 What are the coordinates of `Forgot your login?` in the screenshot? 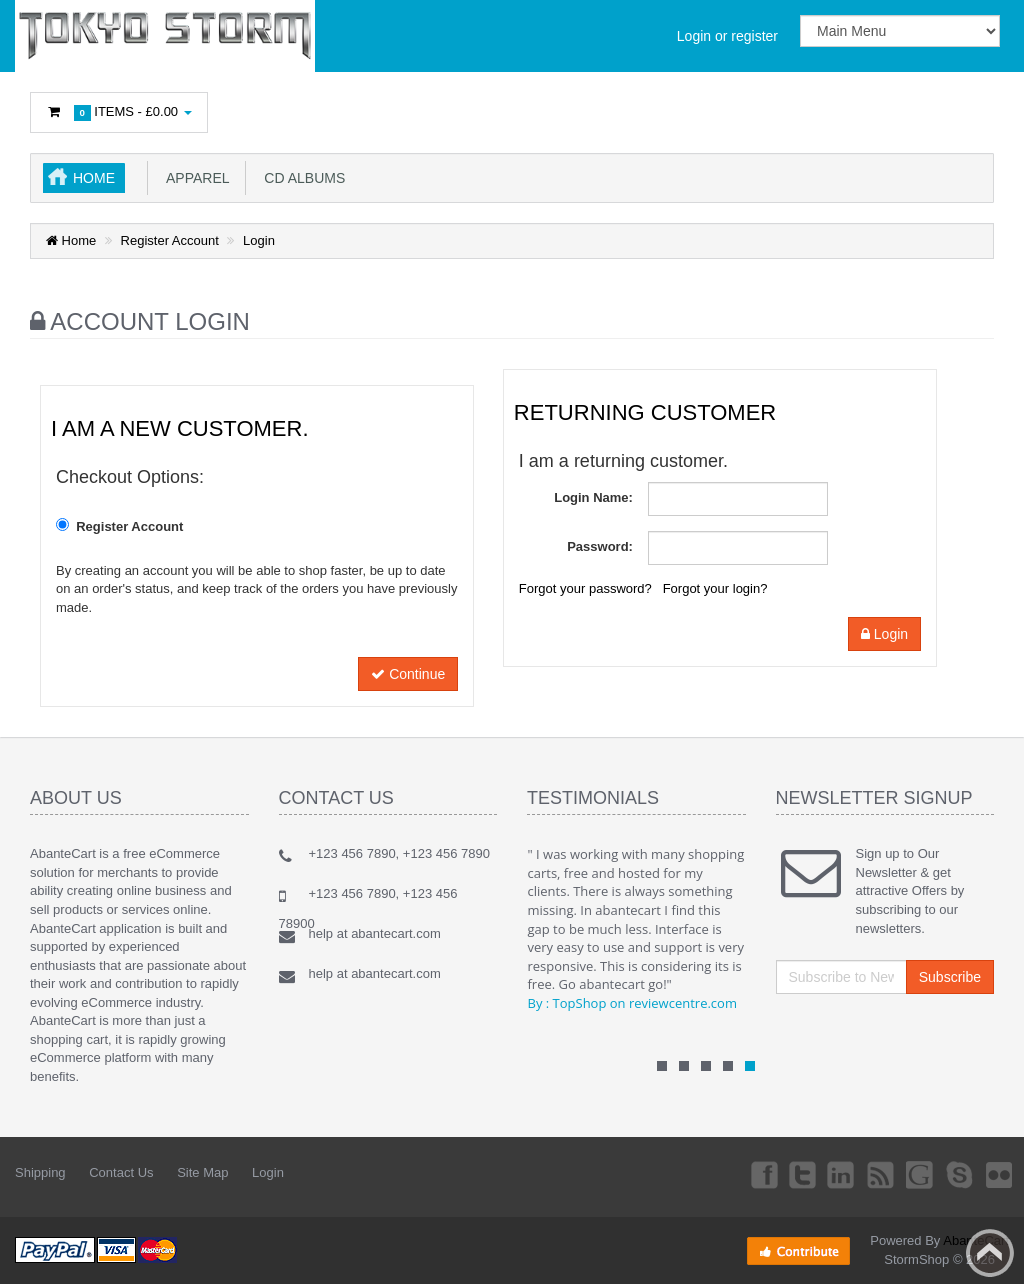 It's located at (715, 588).